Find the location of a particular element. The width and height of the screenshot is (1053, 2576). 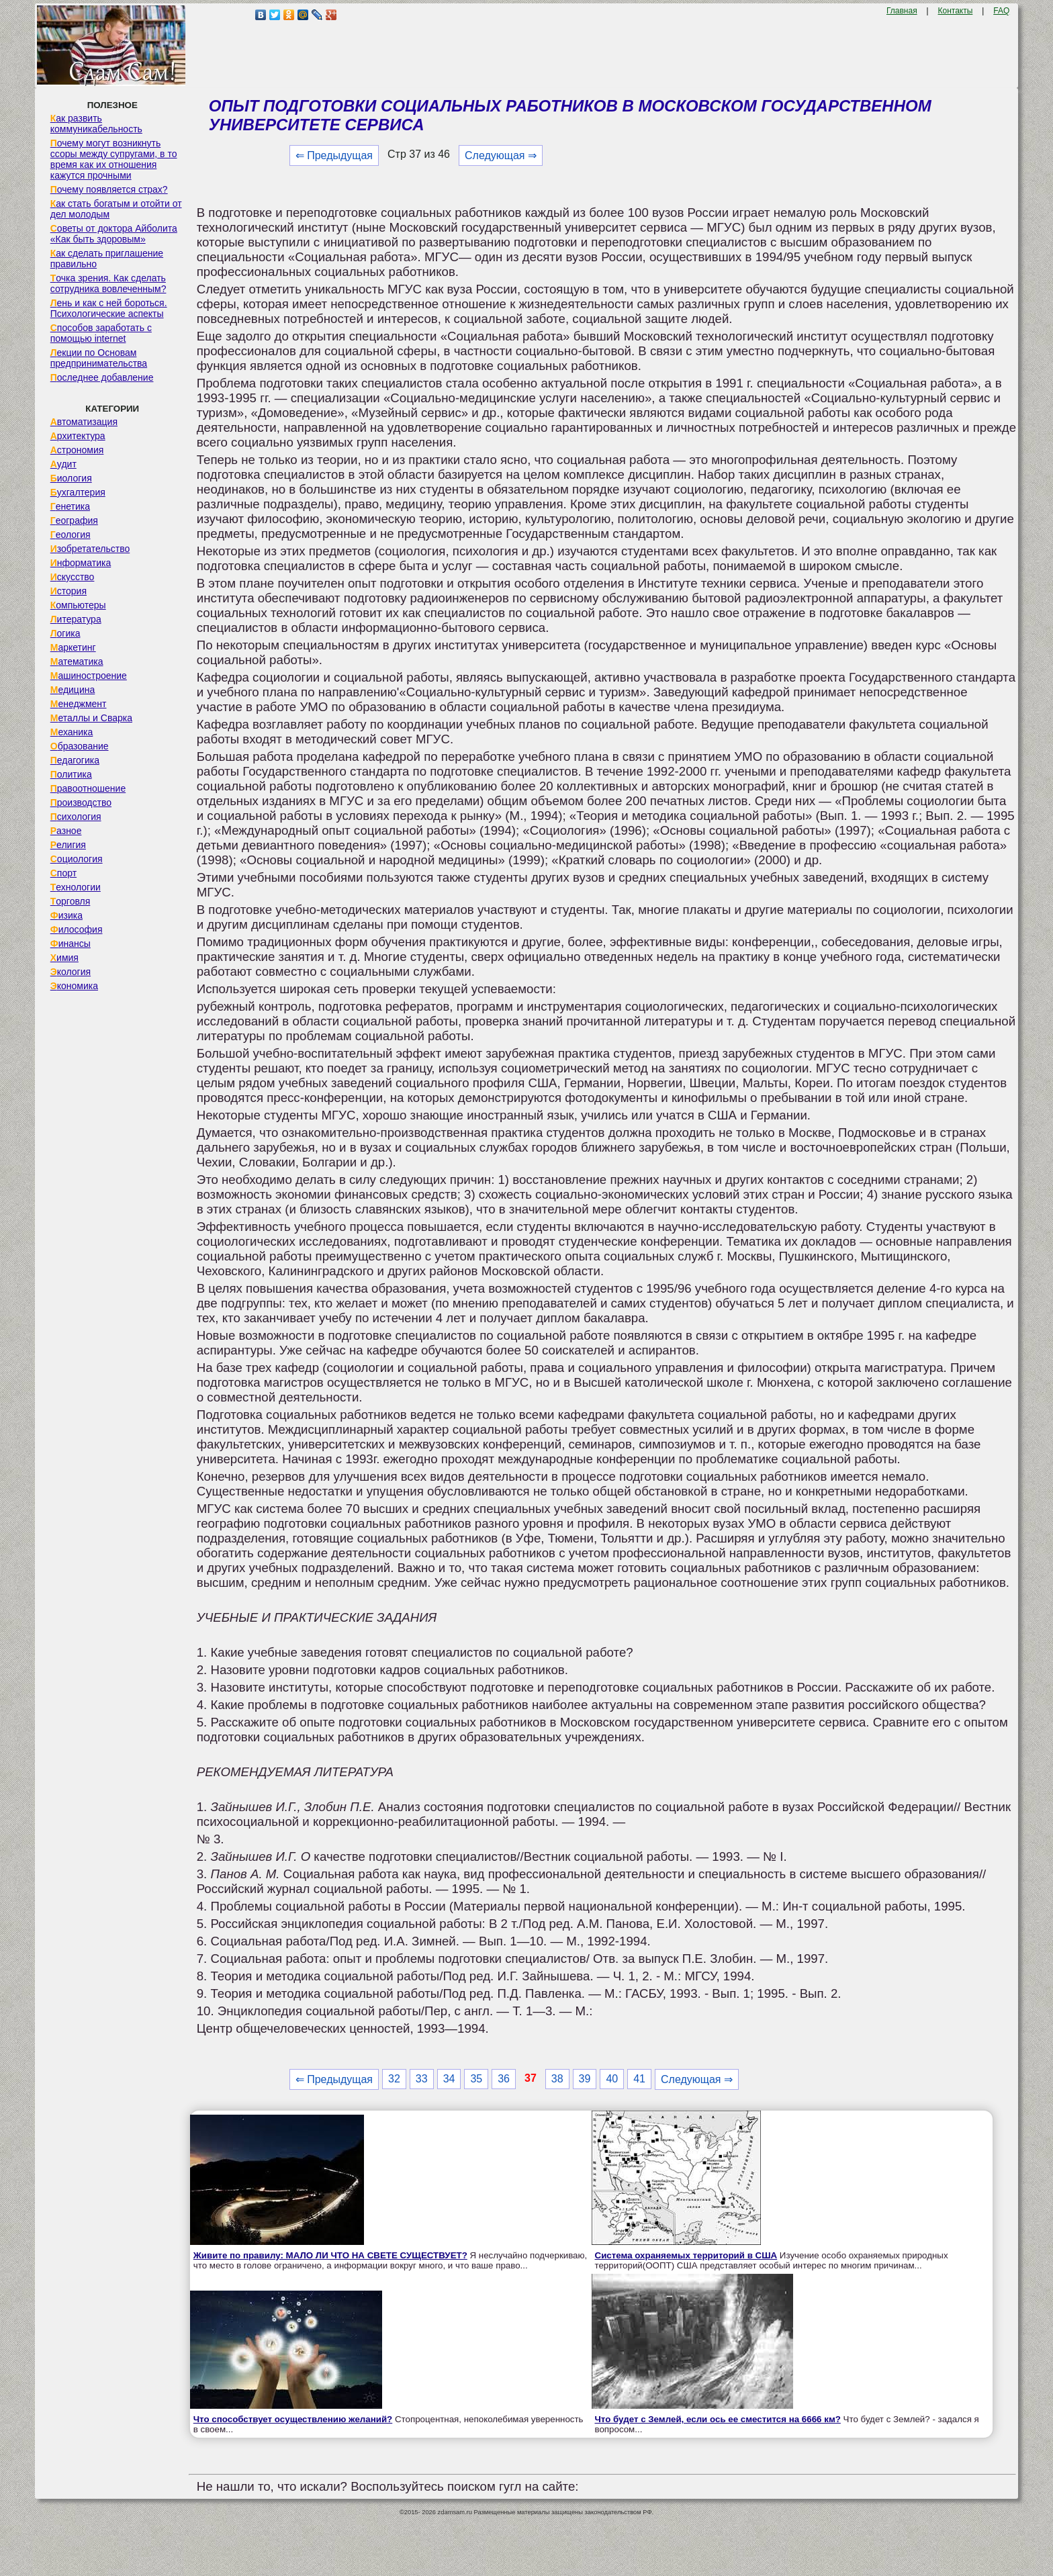

Политика is located at coordinates (71, 774).